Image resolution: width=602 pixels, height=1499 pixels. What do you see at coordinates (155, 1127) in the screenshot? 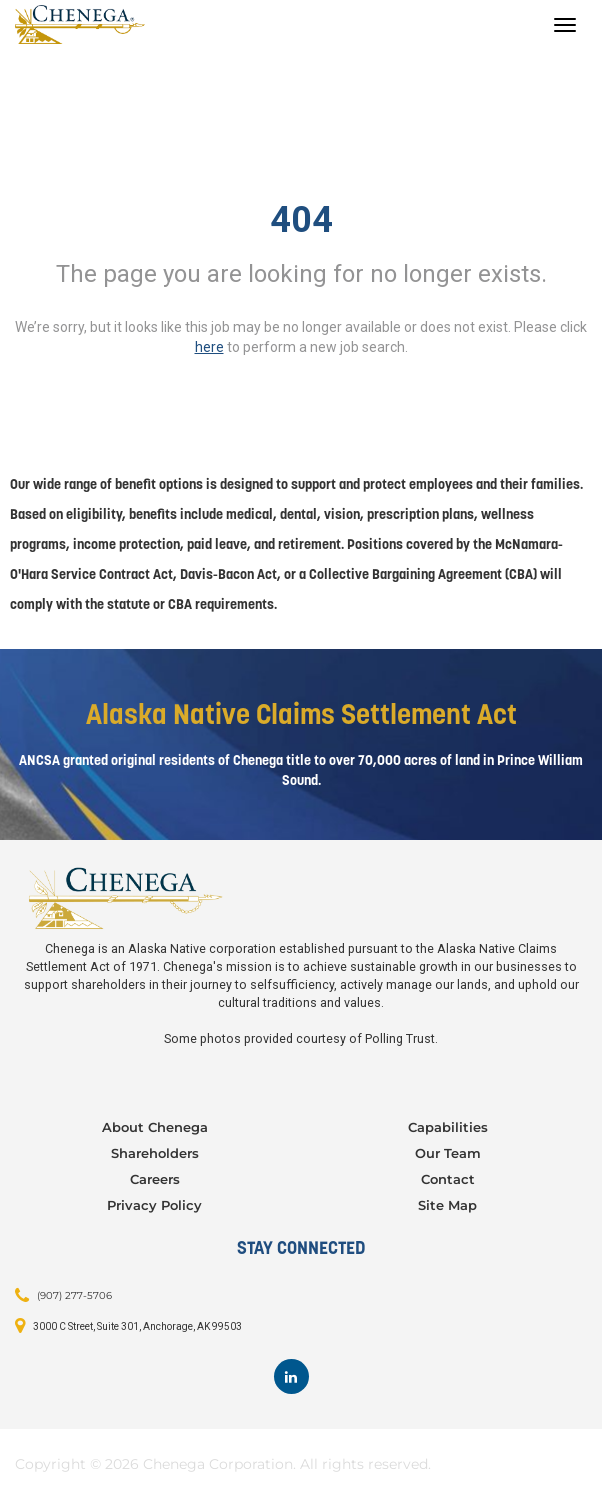
I see `About Chenega` at bounding box center [155, 1127].